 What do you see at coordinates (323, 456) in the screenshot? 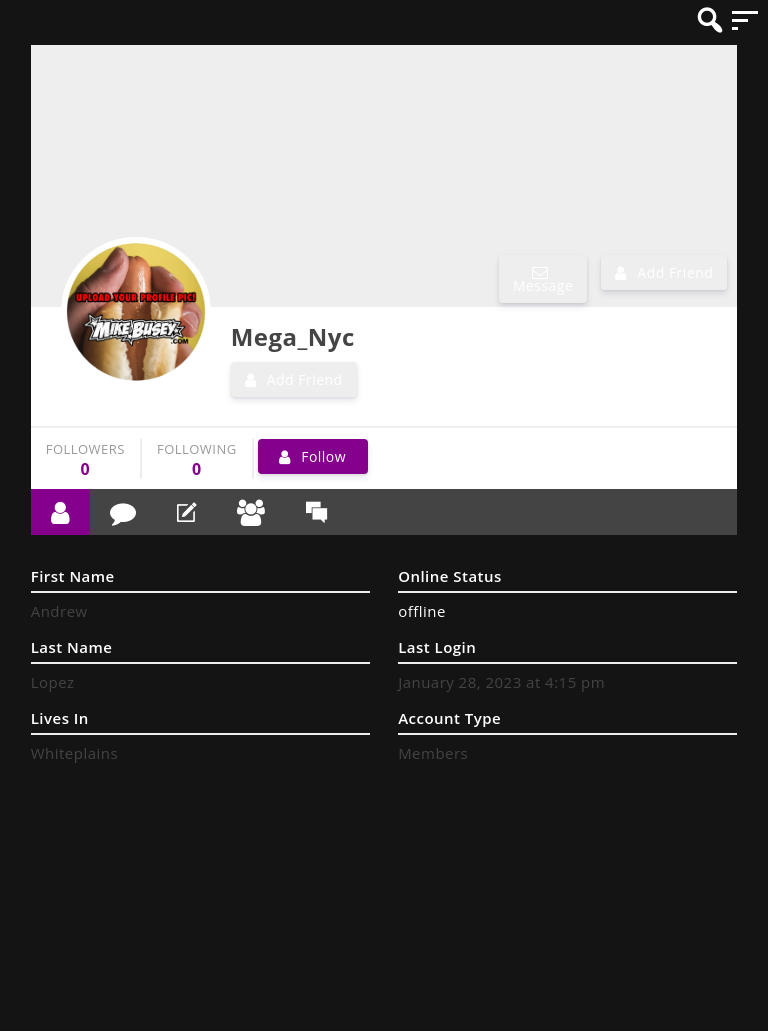
I see `Follow` at bounding box center [323, 456].